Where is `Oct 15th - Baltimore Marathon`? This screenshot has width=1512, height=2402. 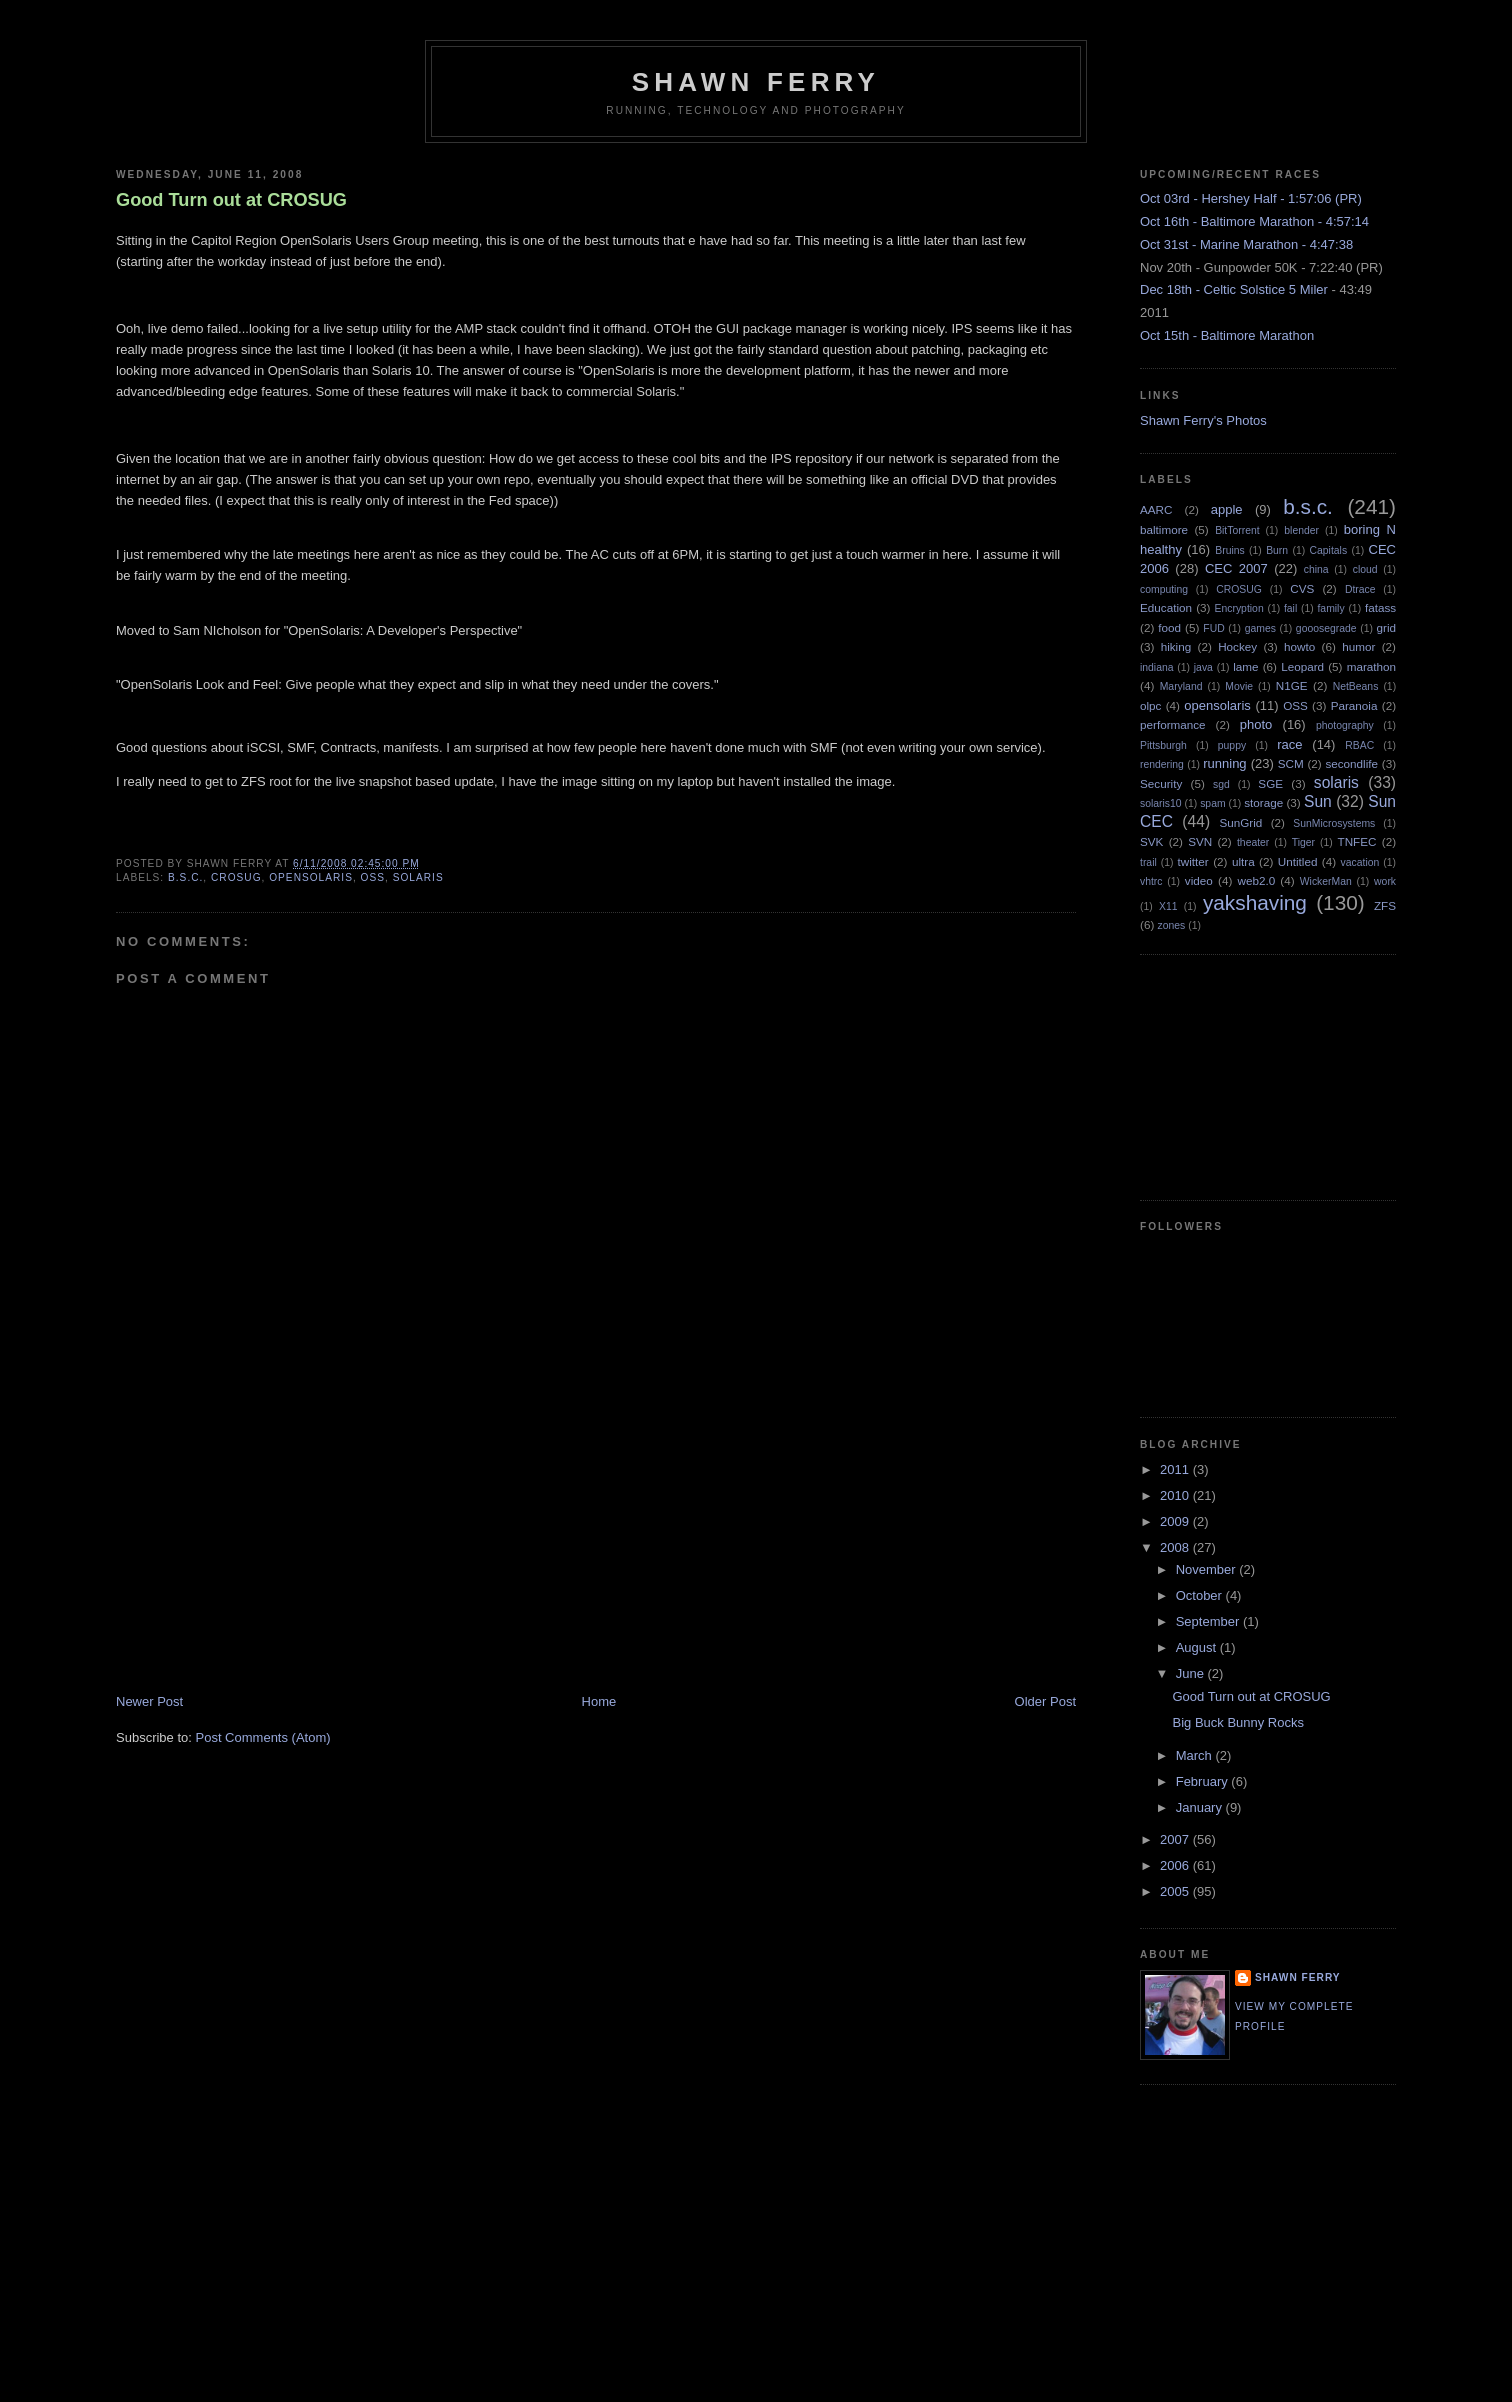 Oct 15th - Baltimore Marathon is located at coordinates (1227, 335).